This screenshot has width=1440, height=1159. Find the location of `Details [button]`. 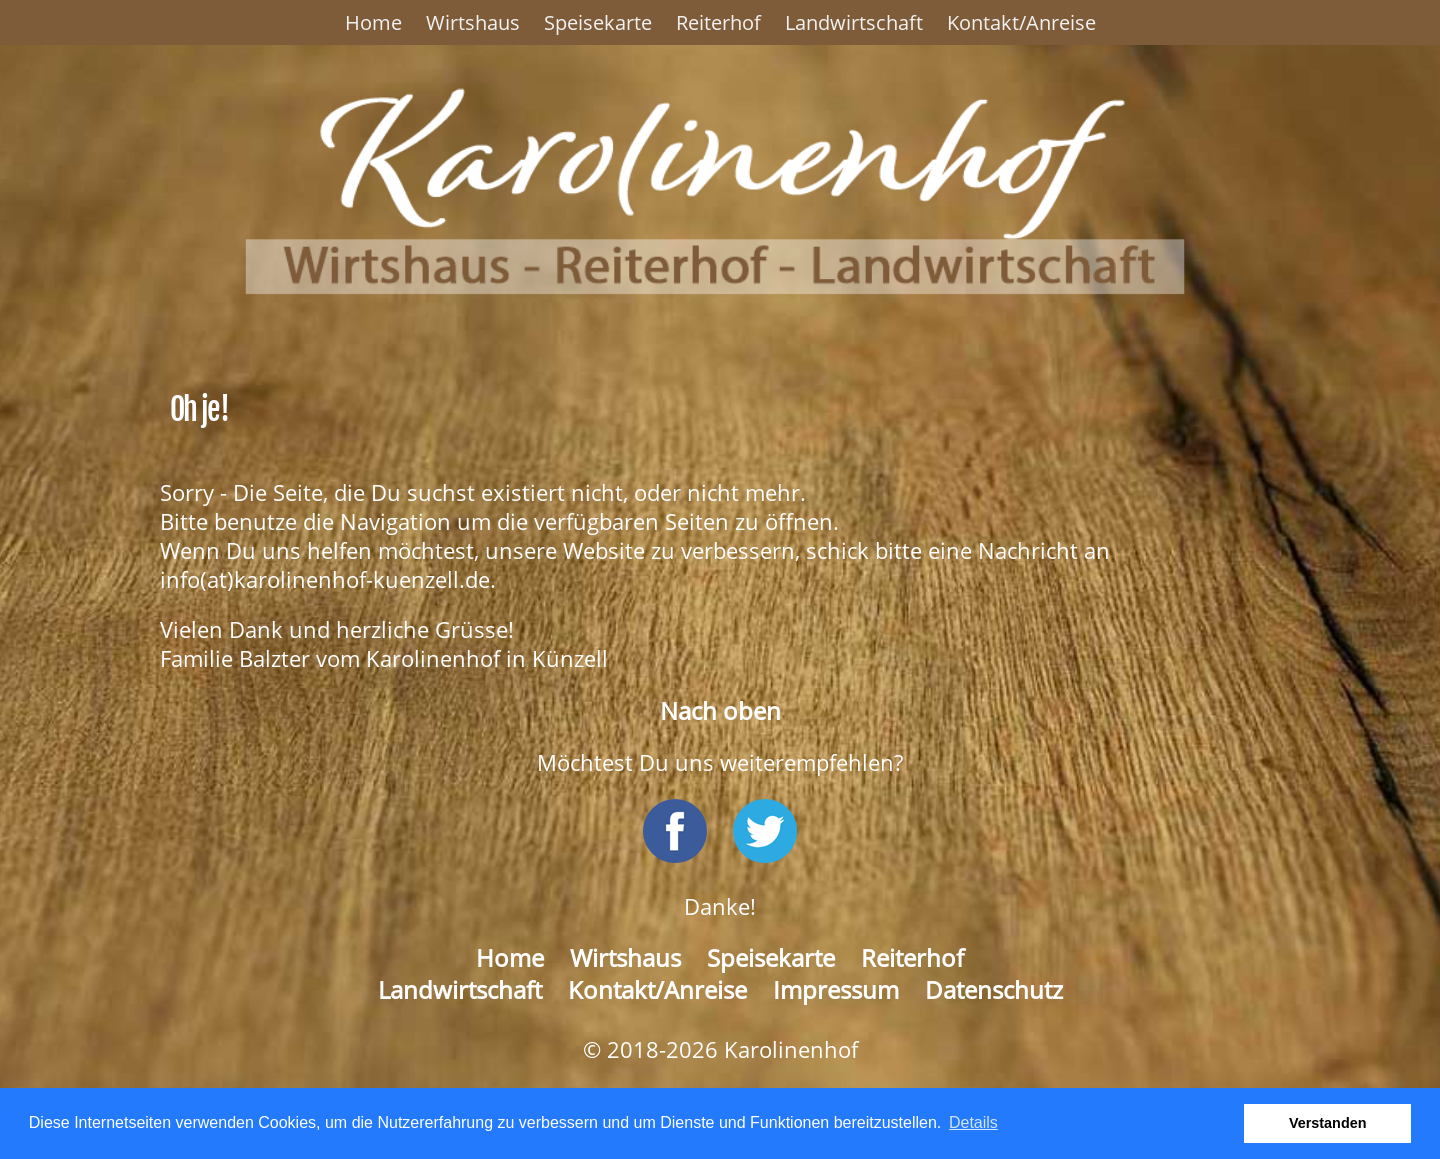

Details [button] is located at coordinates (973, 1122).